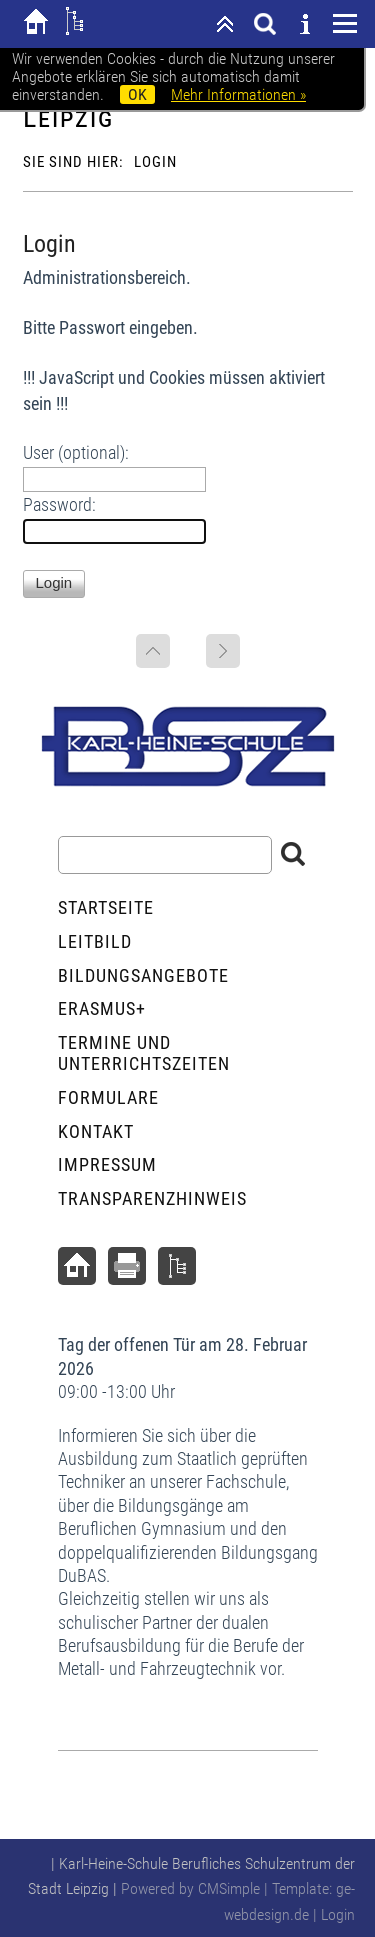 This screenshot has width=375, height=1937. What do you see at coordinates (102, 1008) in the screenshot?
I see `ERASMUS+` at bounding box center [102, 1008].